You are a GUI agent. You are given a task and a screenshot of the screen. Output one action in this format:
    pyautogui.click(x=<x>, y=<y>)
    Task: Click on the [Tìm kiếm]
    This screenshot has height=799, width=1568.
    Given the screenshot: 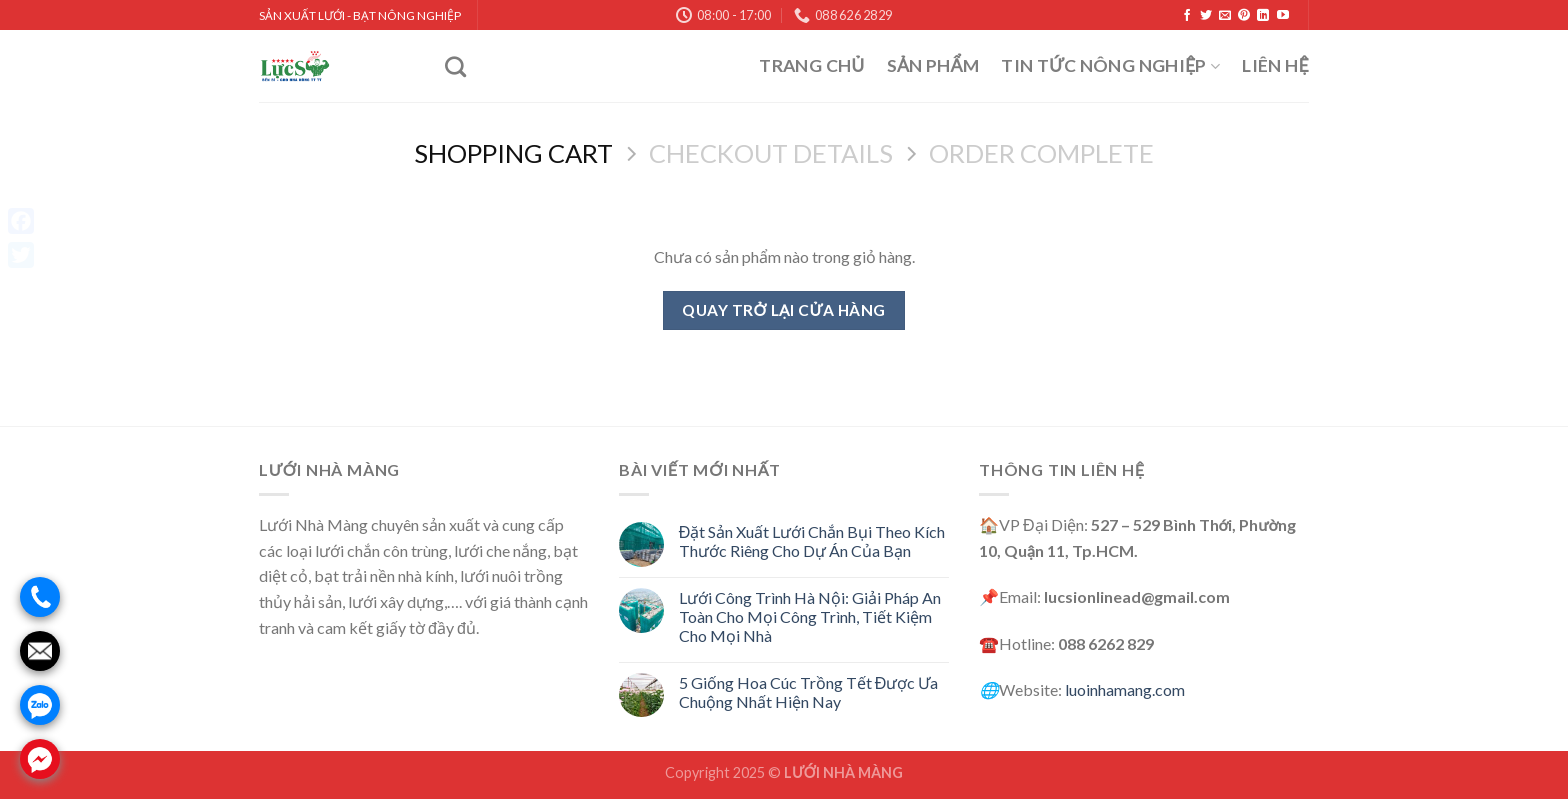 What is the action you would take?
    pyautogui.click(x=455, y=66)
    